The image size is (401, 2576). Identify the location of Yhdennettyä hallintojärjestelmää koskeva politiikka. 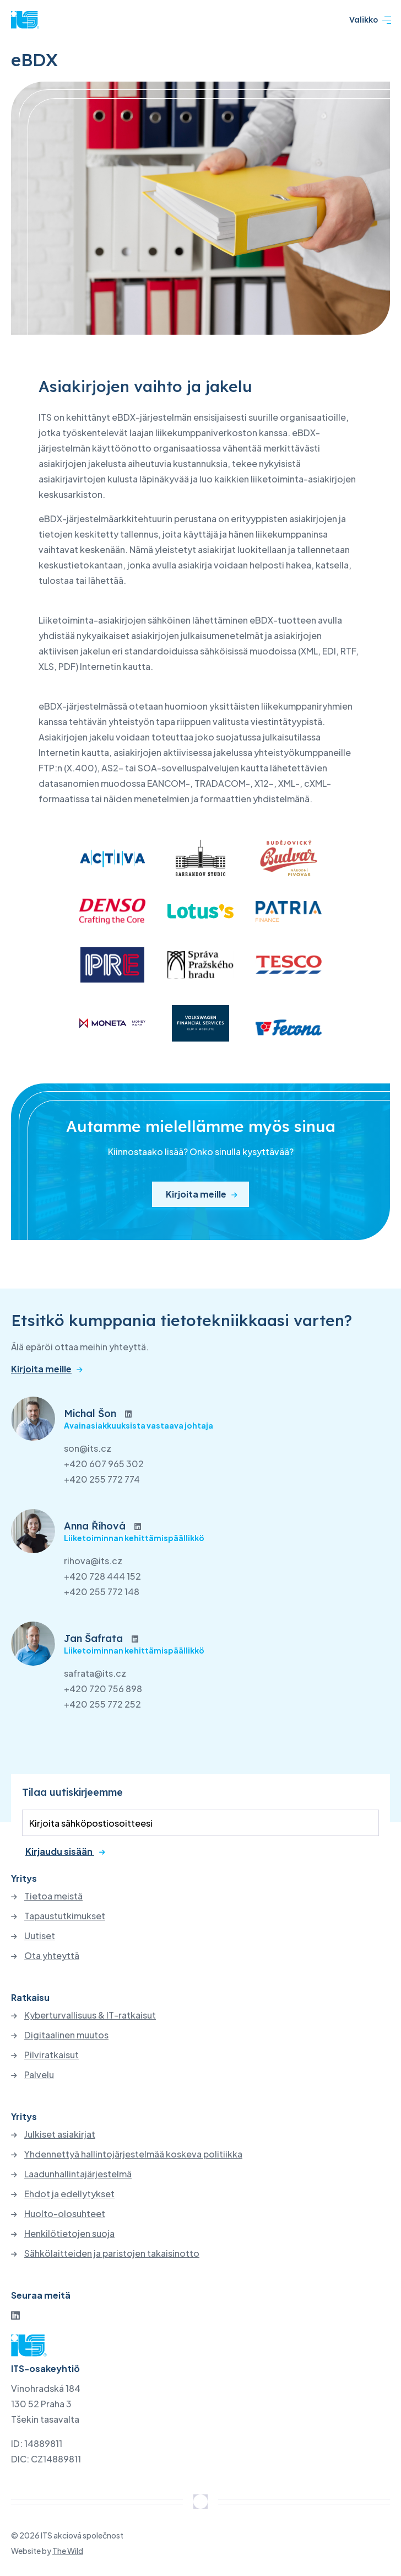
(133, 2154).